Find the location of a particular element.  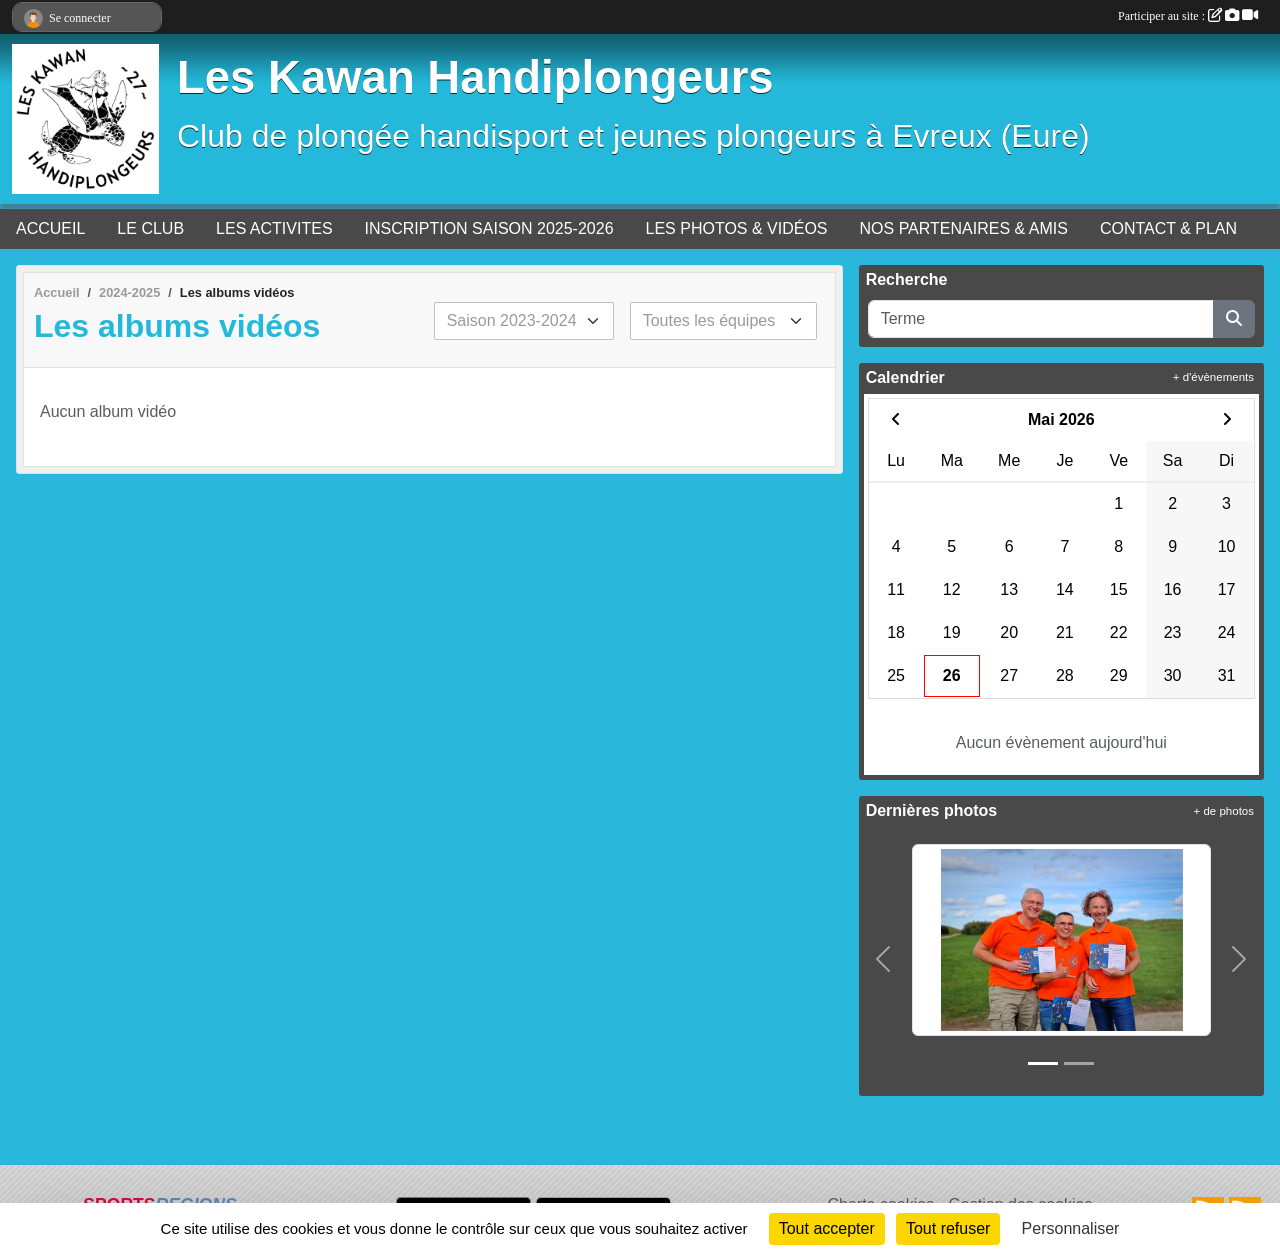

LES ACTIVITES [button] is located at coordinates (274, 228).